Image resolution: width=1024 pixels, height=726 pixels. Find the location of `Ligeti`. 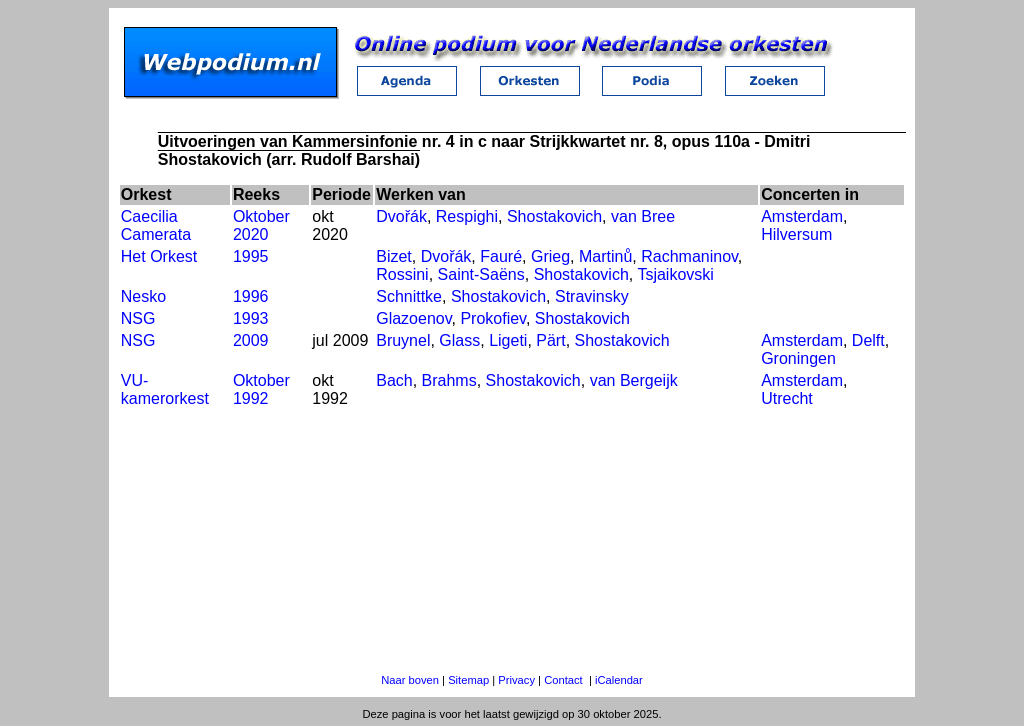

Ligeti is located at coordinates (508, 340).